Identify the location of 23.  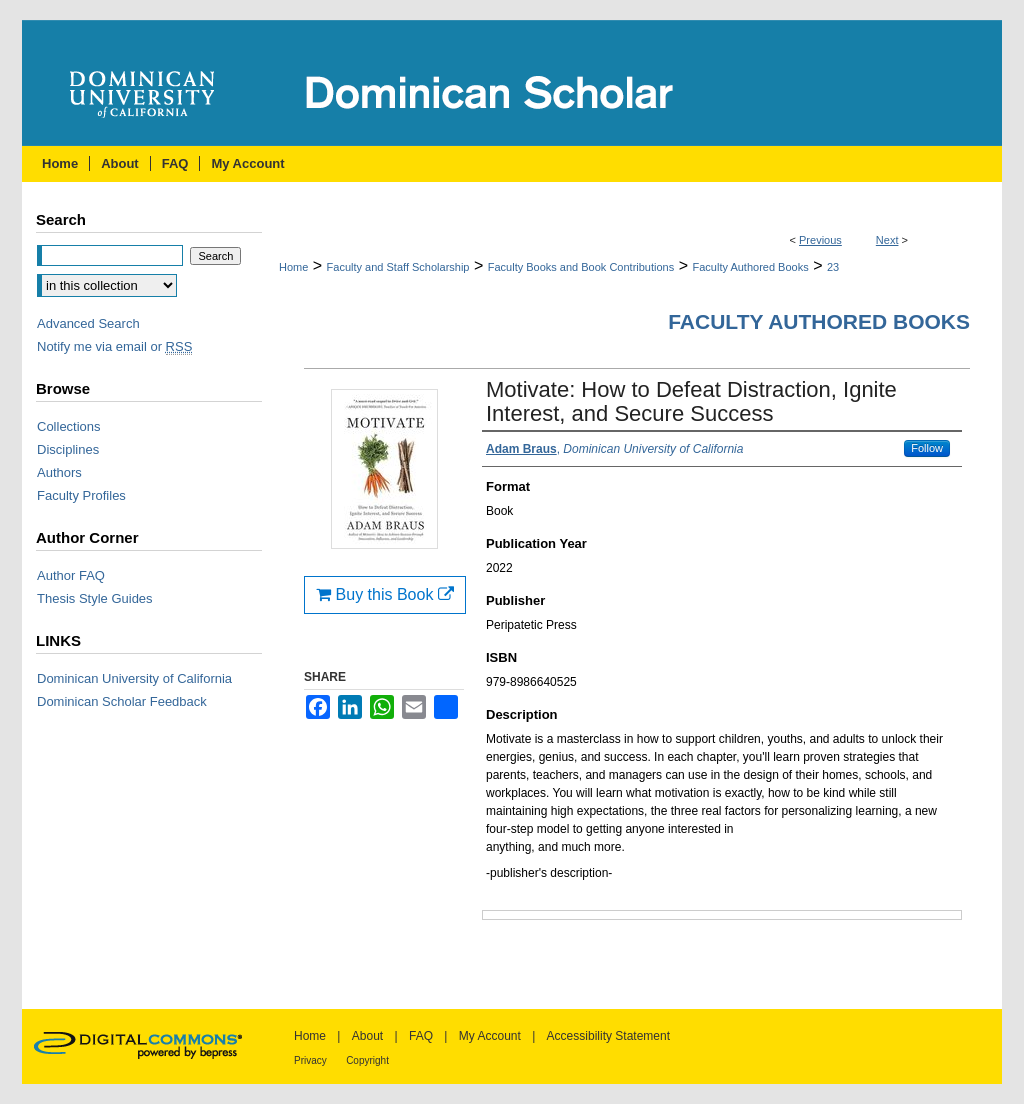
(833, 267).